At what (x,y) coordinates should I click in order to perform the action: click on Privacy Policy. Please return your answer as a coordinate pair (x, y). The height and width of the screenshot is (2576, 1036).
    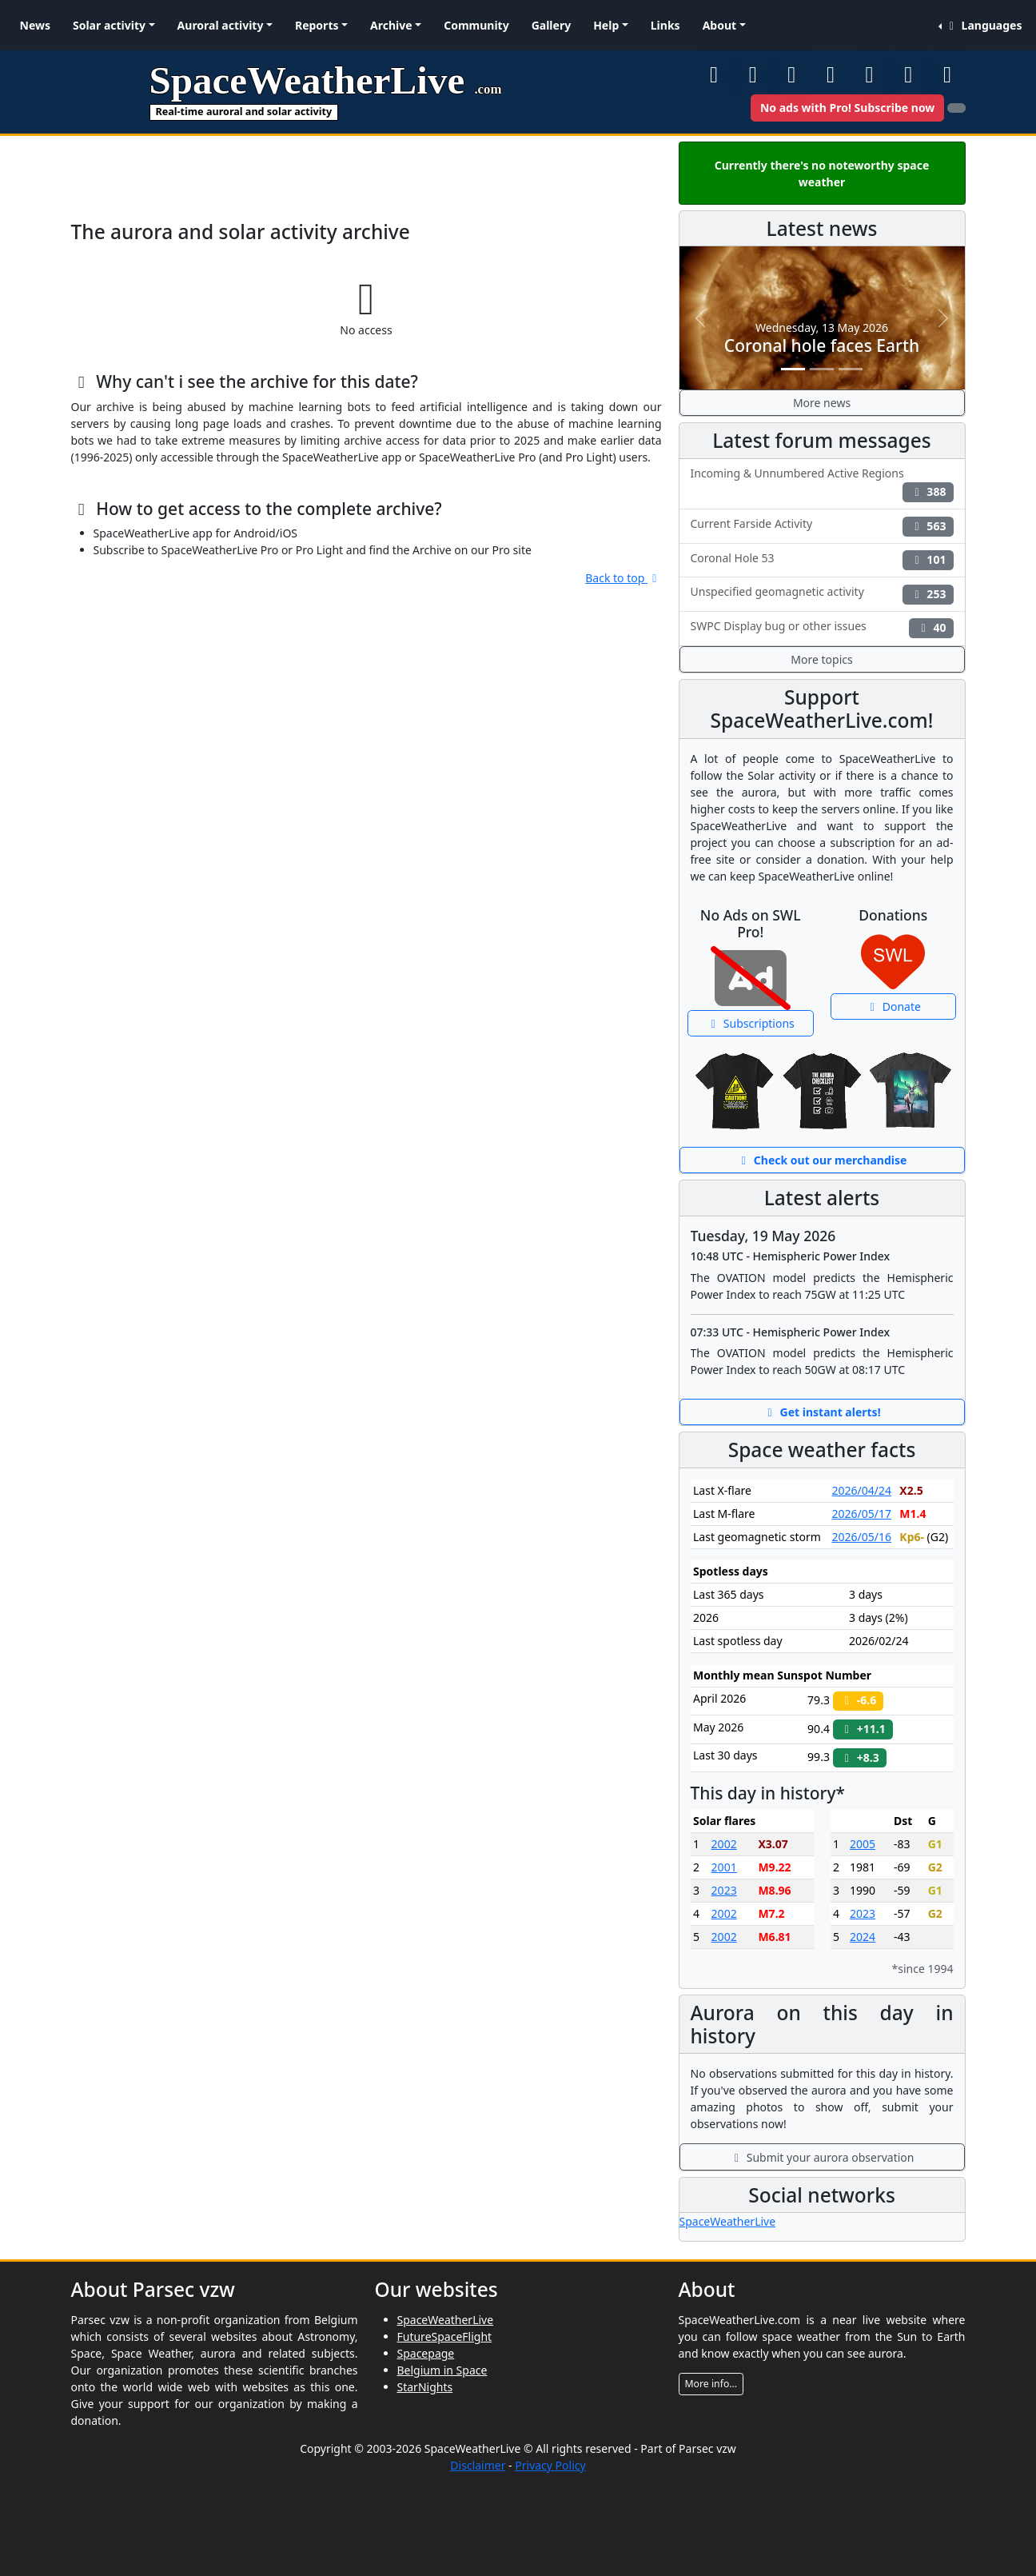
    Looking at the image, I should click on (550, 2465).